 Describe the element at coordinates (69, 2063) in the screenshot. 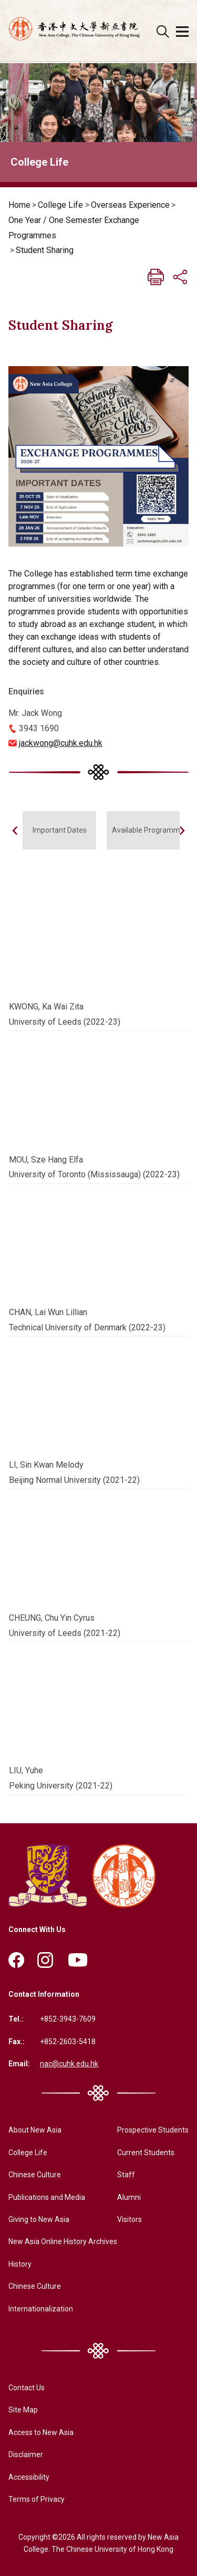

I see `nac@cuhk.edu.hk` at that location.